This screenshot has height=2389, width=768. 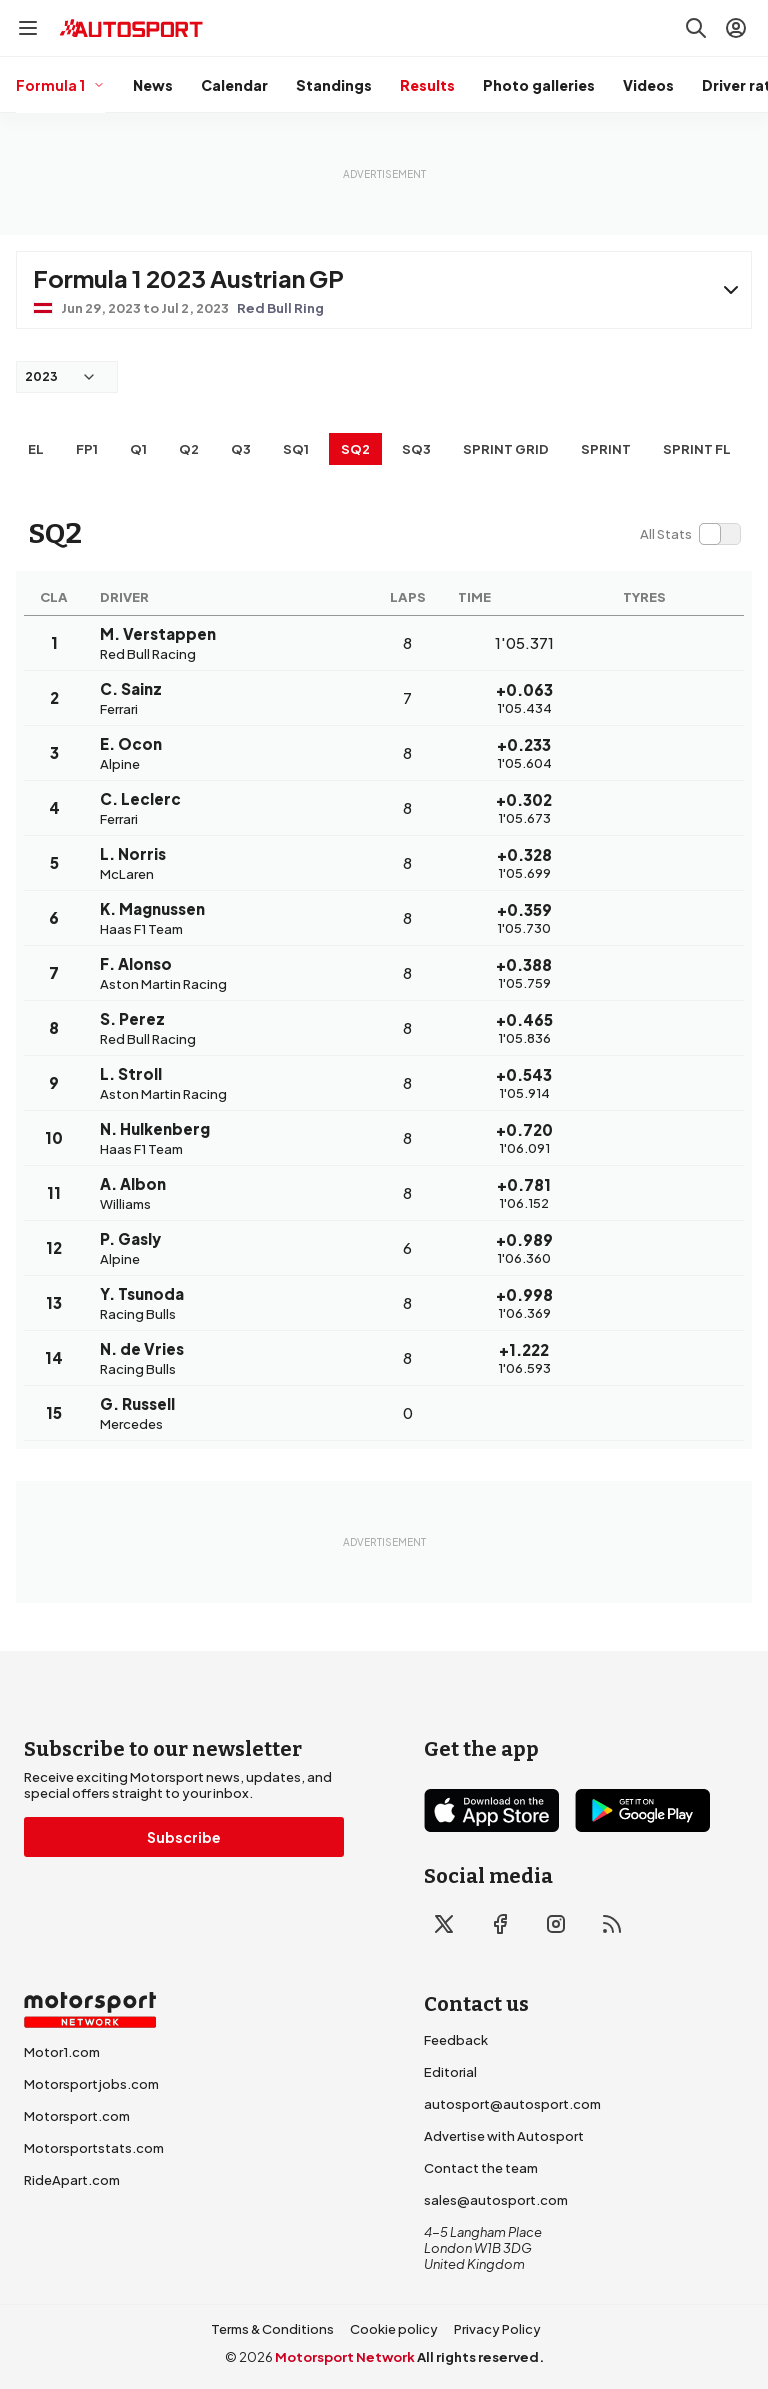 What do you see at coordinates (138, 449) in the screenshot?
I see `Q1` at bounding box center [138, 449].